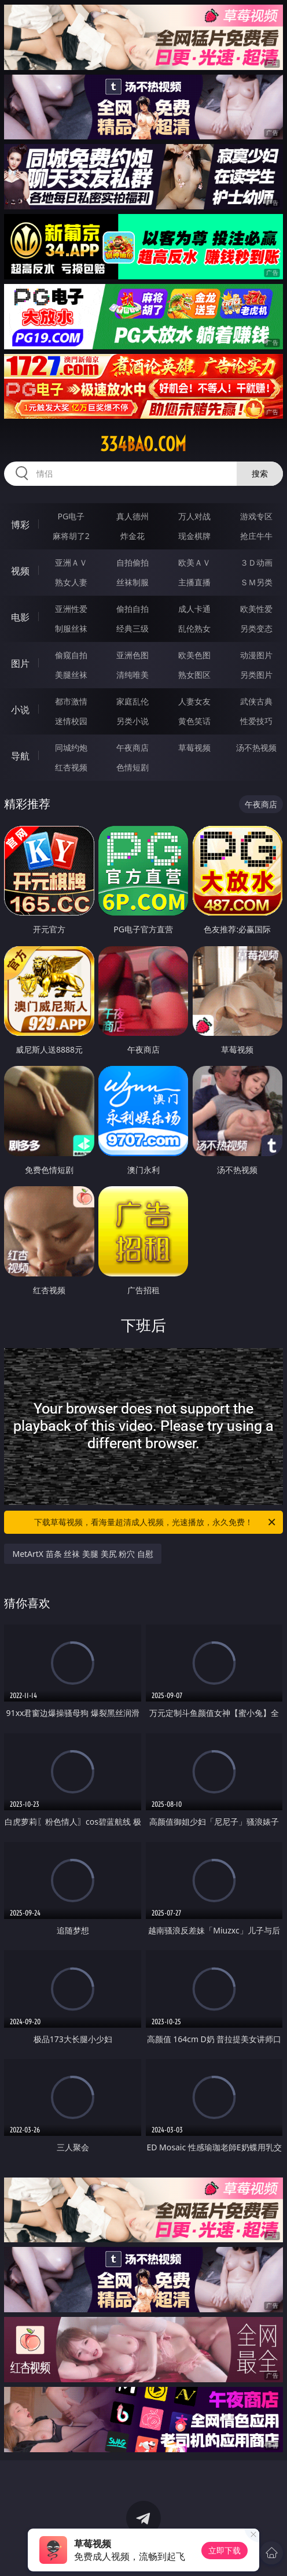 Image resolution: width=287 pixels, height=2576 pixels. I want to click on 另类小说, so click(132, 720).